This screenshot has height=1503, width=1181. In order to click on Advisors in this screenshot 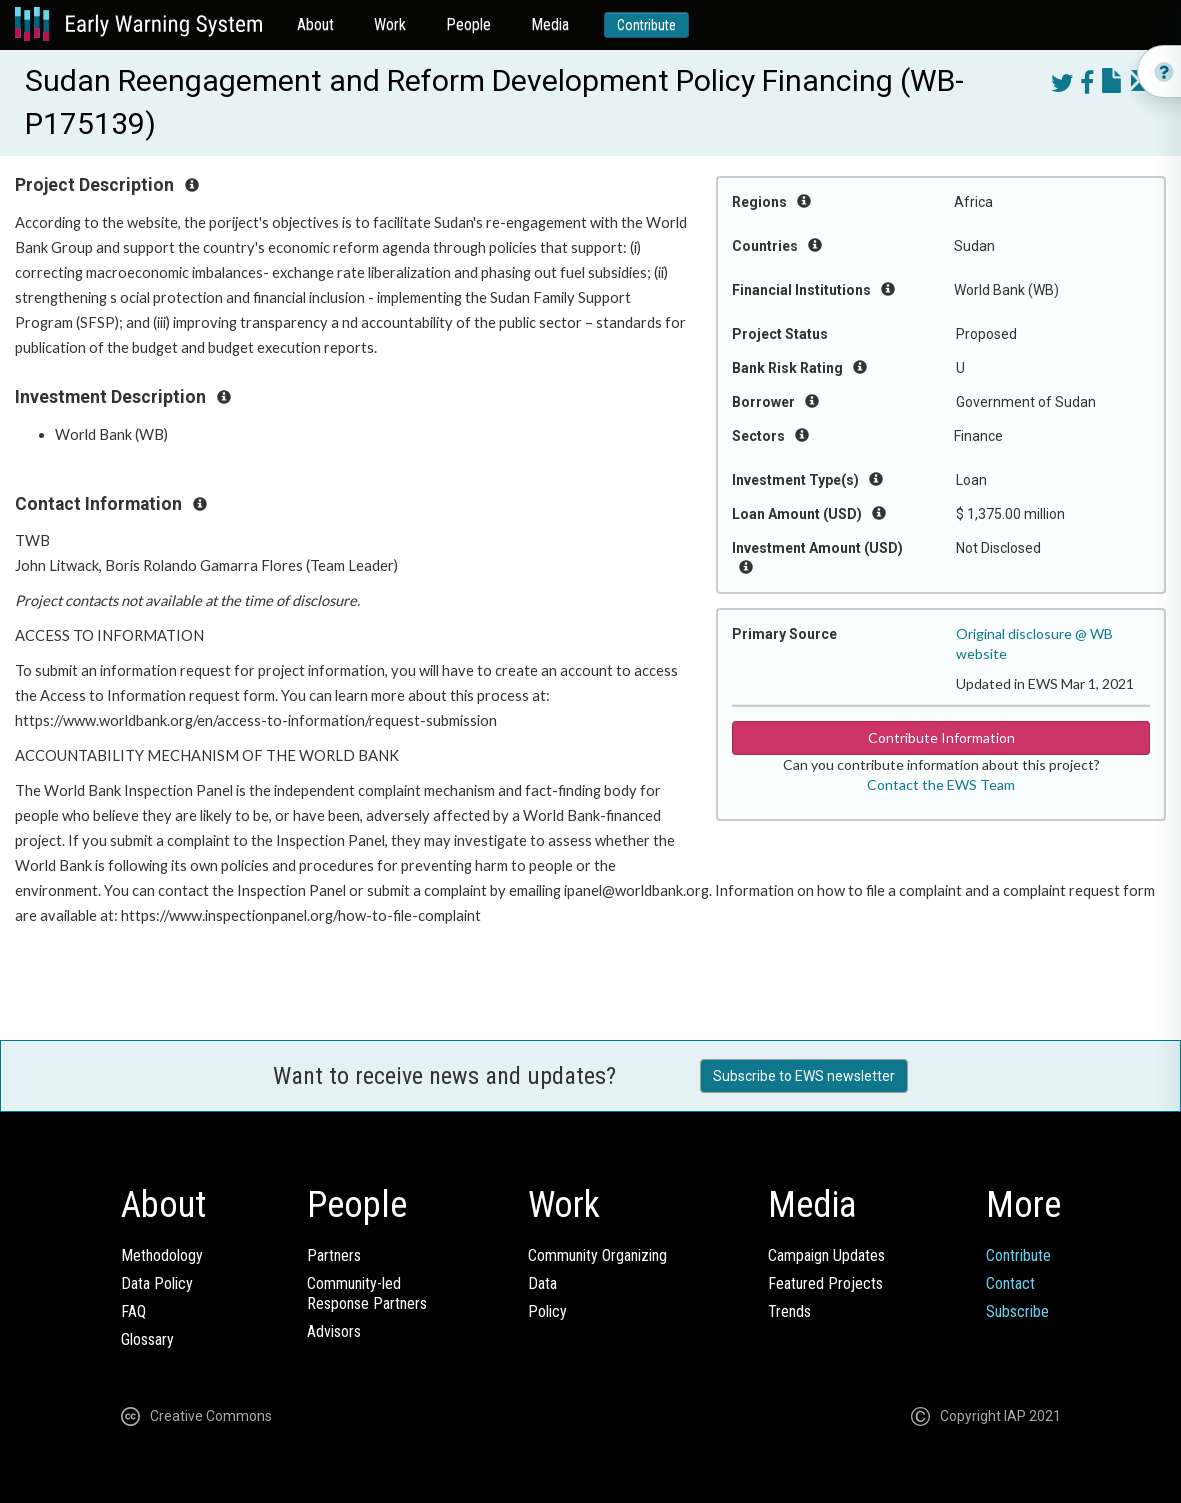, I will do `click(334, 1331)`.